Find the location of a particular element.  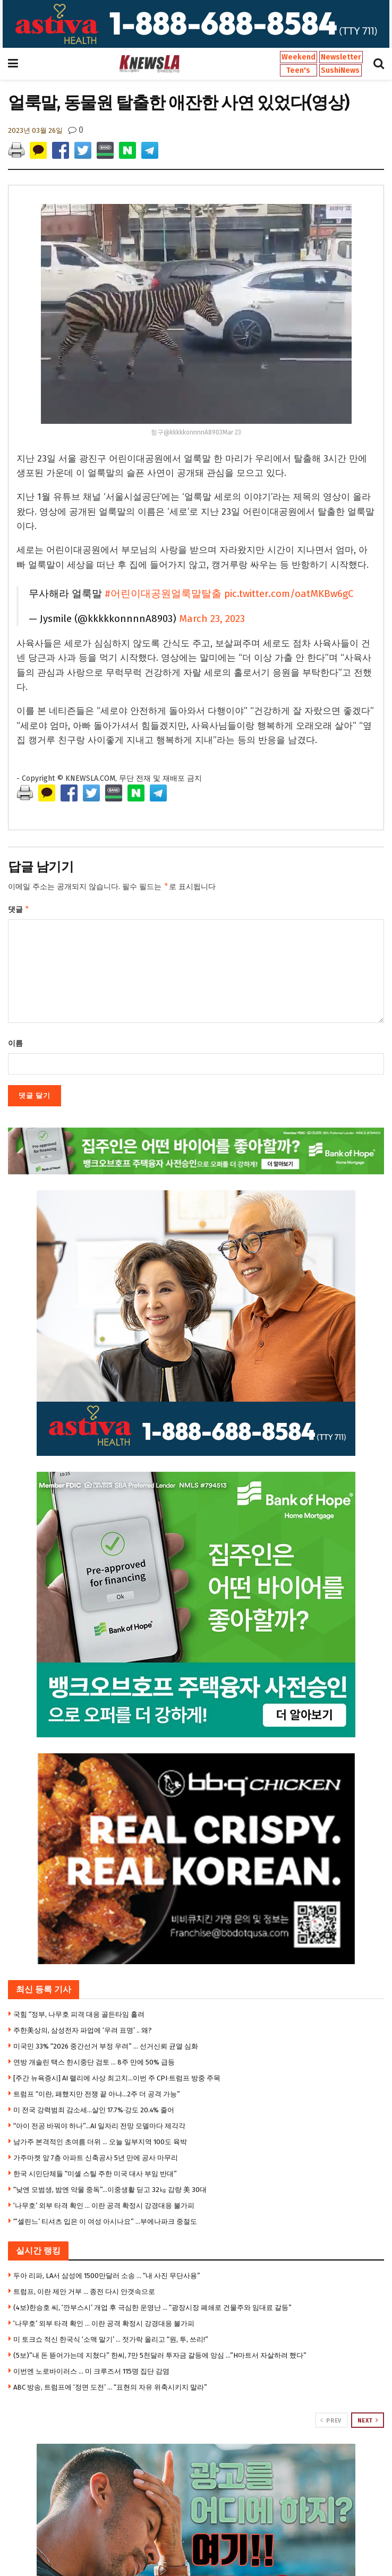

두아 리파, LA서 삼성에 1500만달러 소송 … “내 사진 무단사용” is located at coordinates (106, 2278).